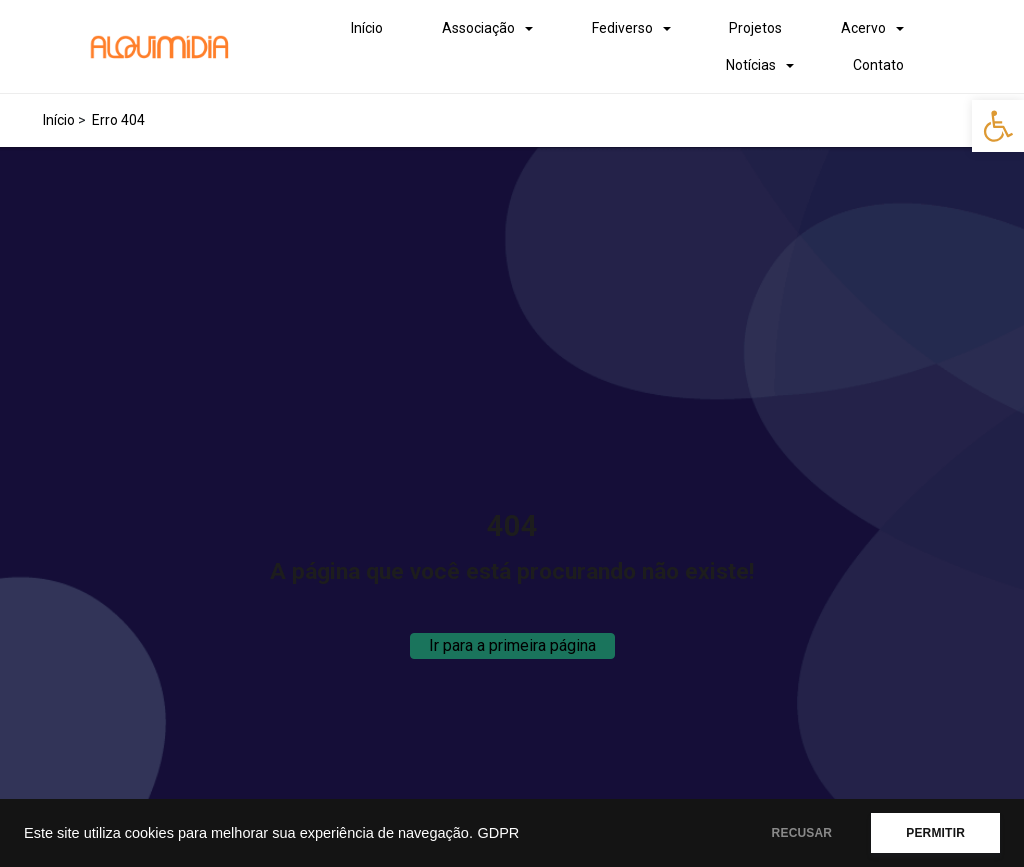 The image size is (1024, 867). I want to click on Fediverso, so click(622, 28).